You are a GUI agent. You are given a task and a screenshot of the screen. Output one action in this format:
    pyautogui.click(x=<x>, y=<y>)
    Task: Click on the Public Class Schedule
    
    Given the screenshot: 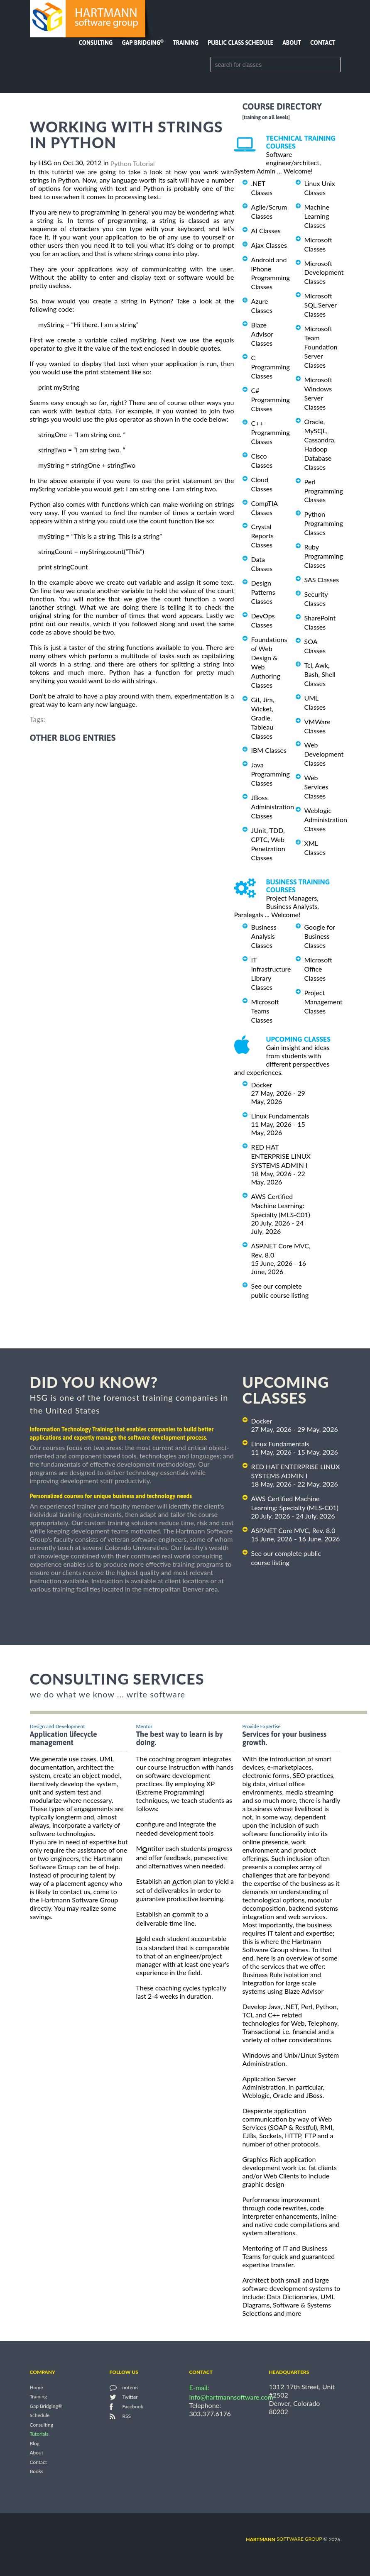 What is the action you would take?
    pyautogui.click(x=240, y=42)
    